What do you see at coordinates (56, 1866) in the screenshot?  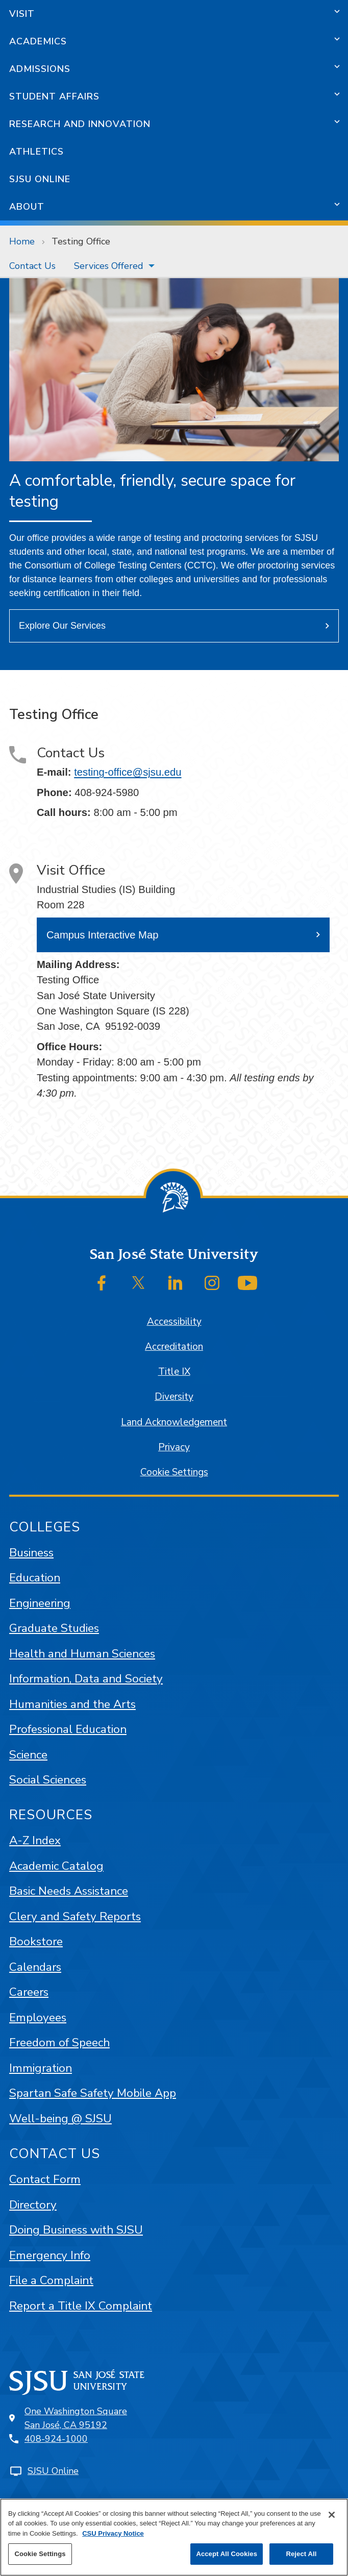 I see `Academic Catalog` at bounding box center [56, 1866].